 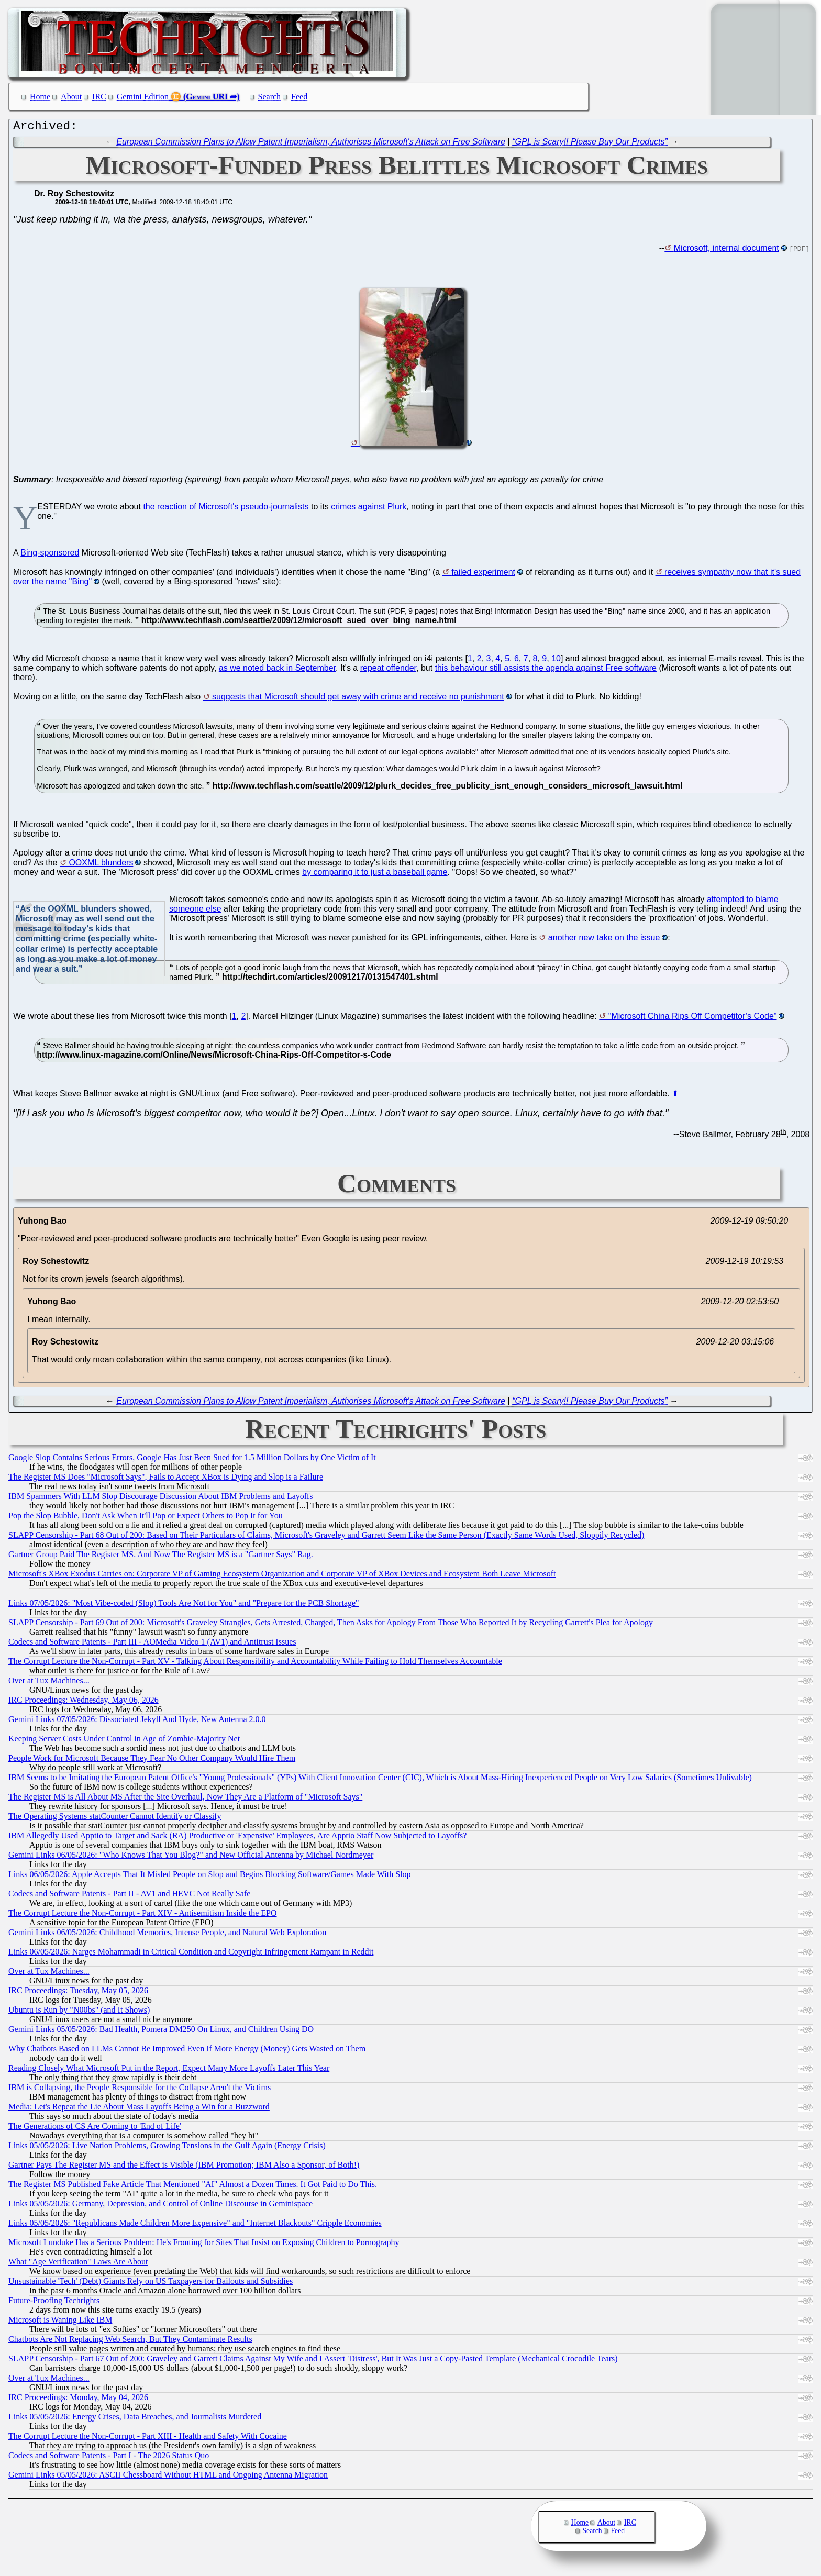 I want to click on another new take on the issue, so click(x=604, y=940).